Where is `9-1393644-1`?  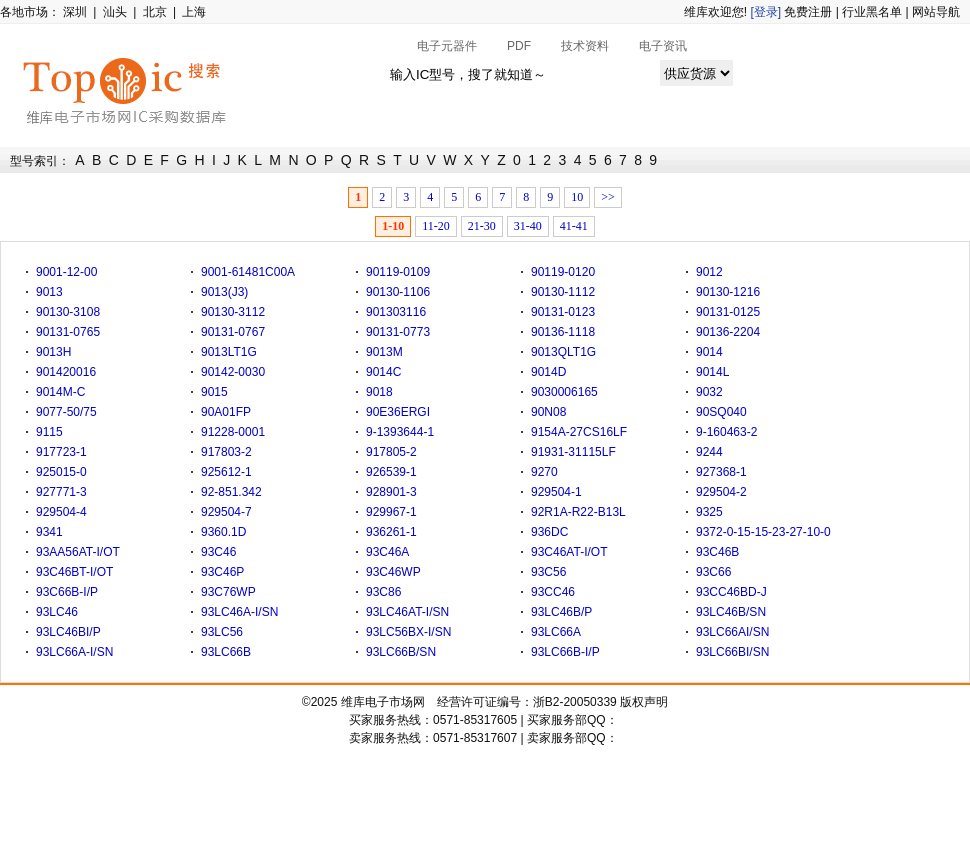 9-1393644-1 is located at coordinates (400, 432).